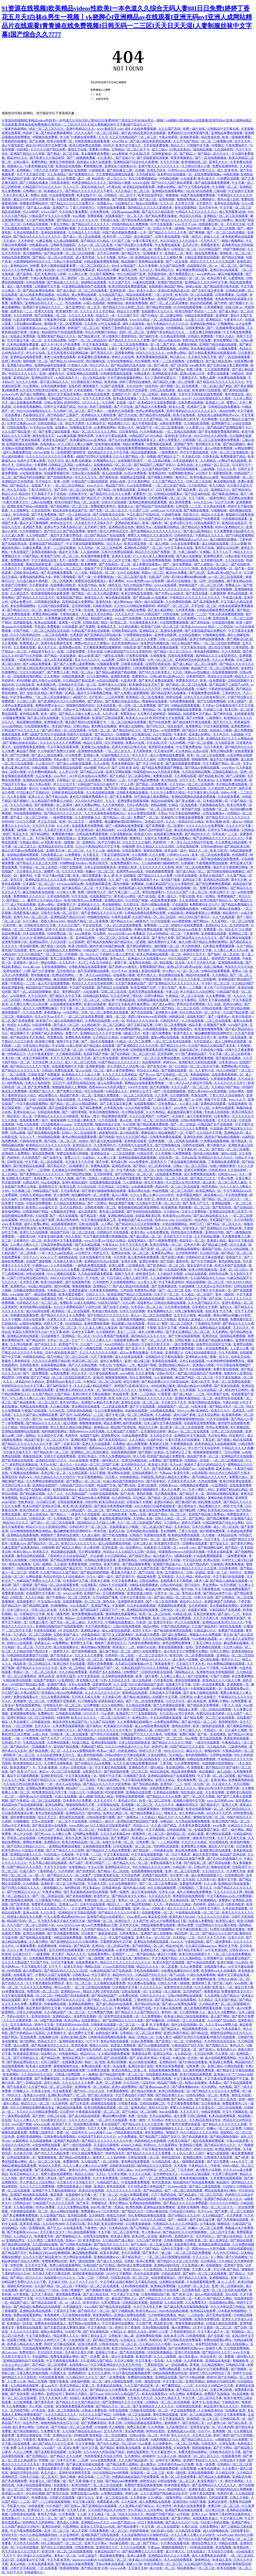 The image size is (256, 2576). Describe the element at coordinates (19, 539) in the screenshot. I see `国产日韩欧美在线影视` at that location.